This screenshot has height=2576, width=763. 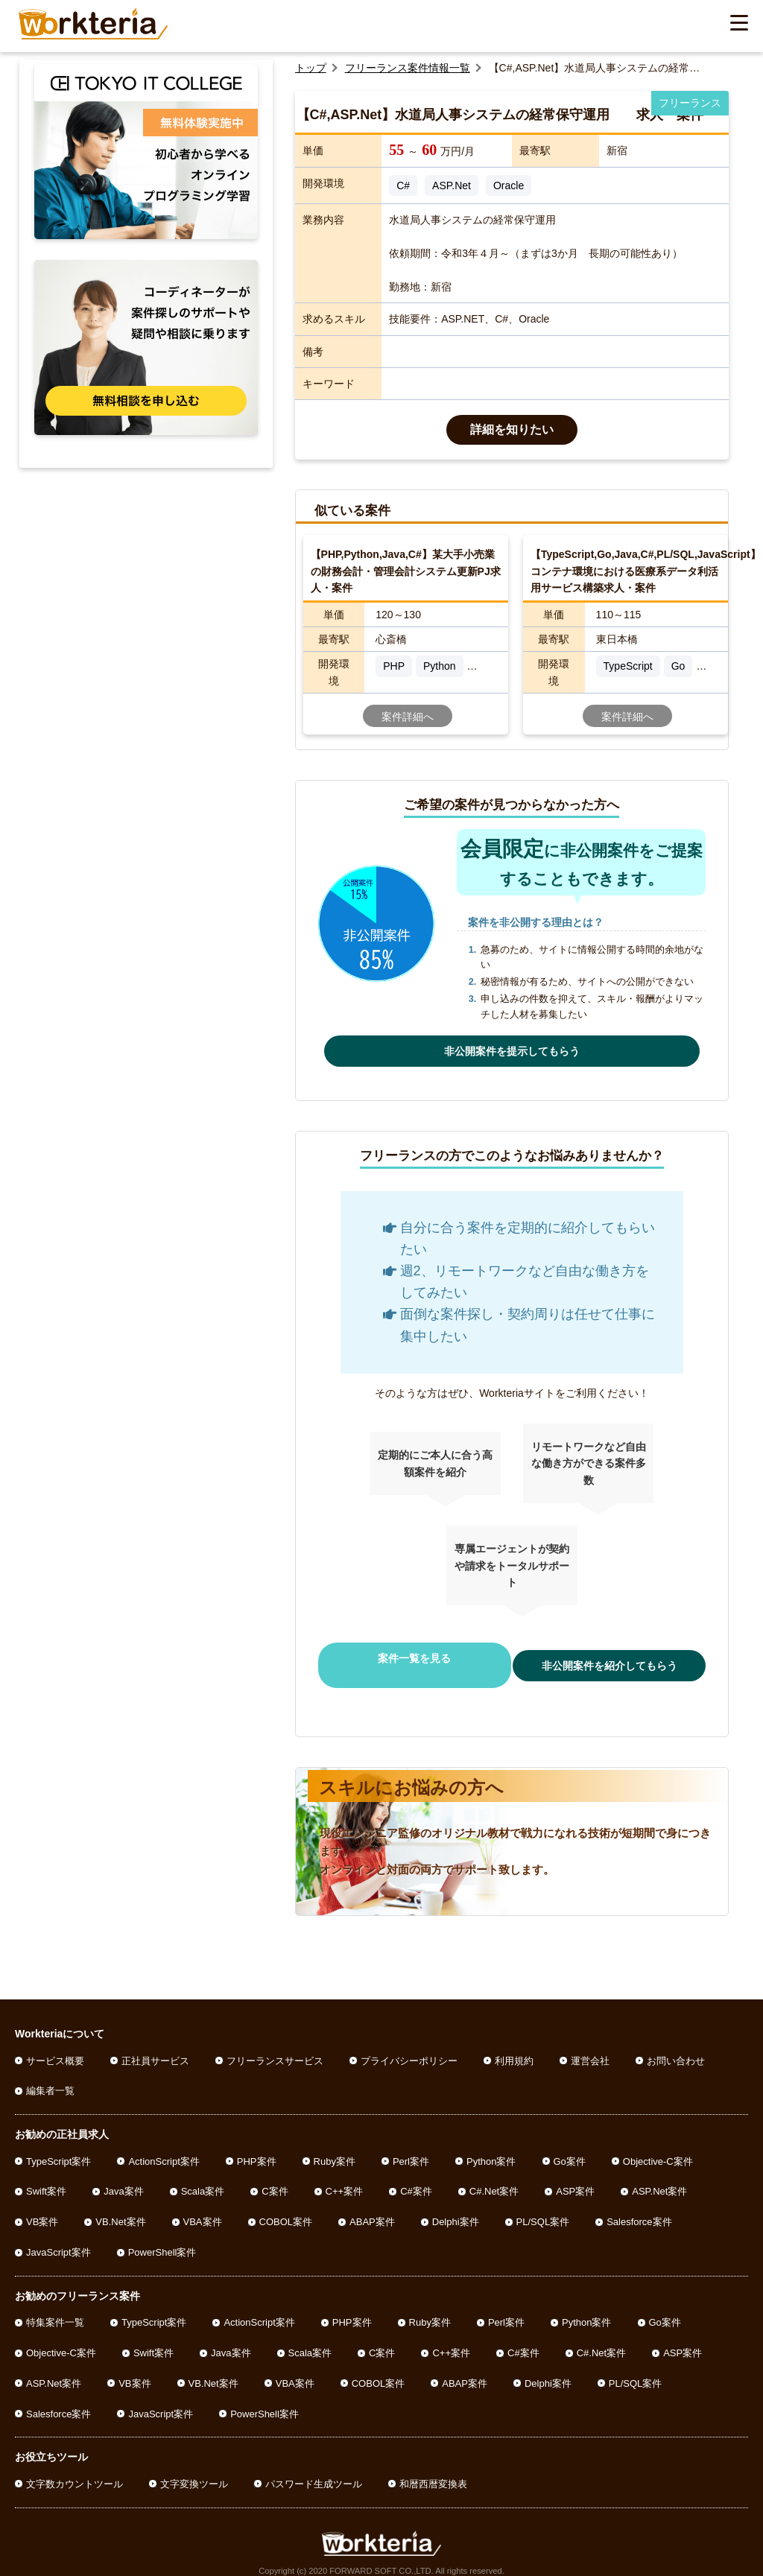 I want to click on C案件, so click(x=275, y=2177).